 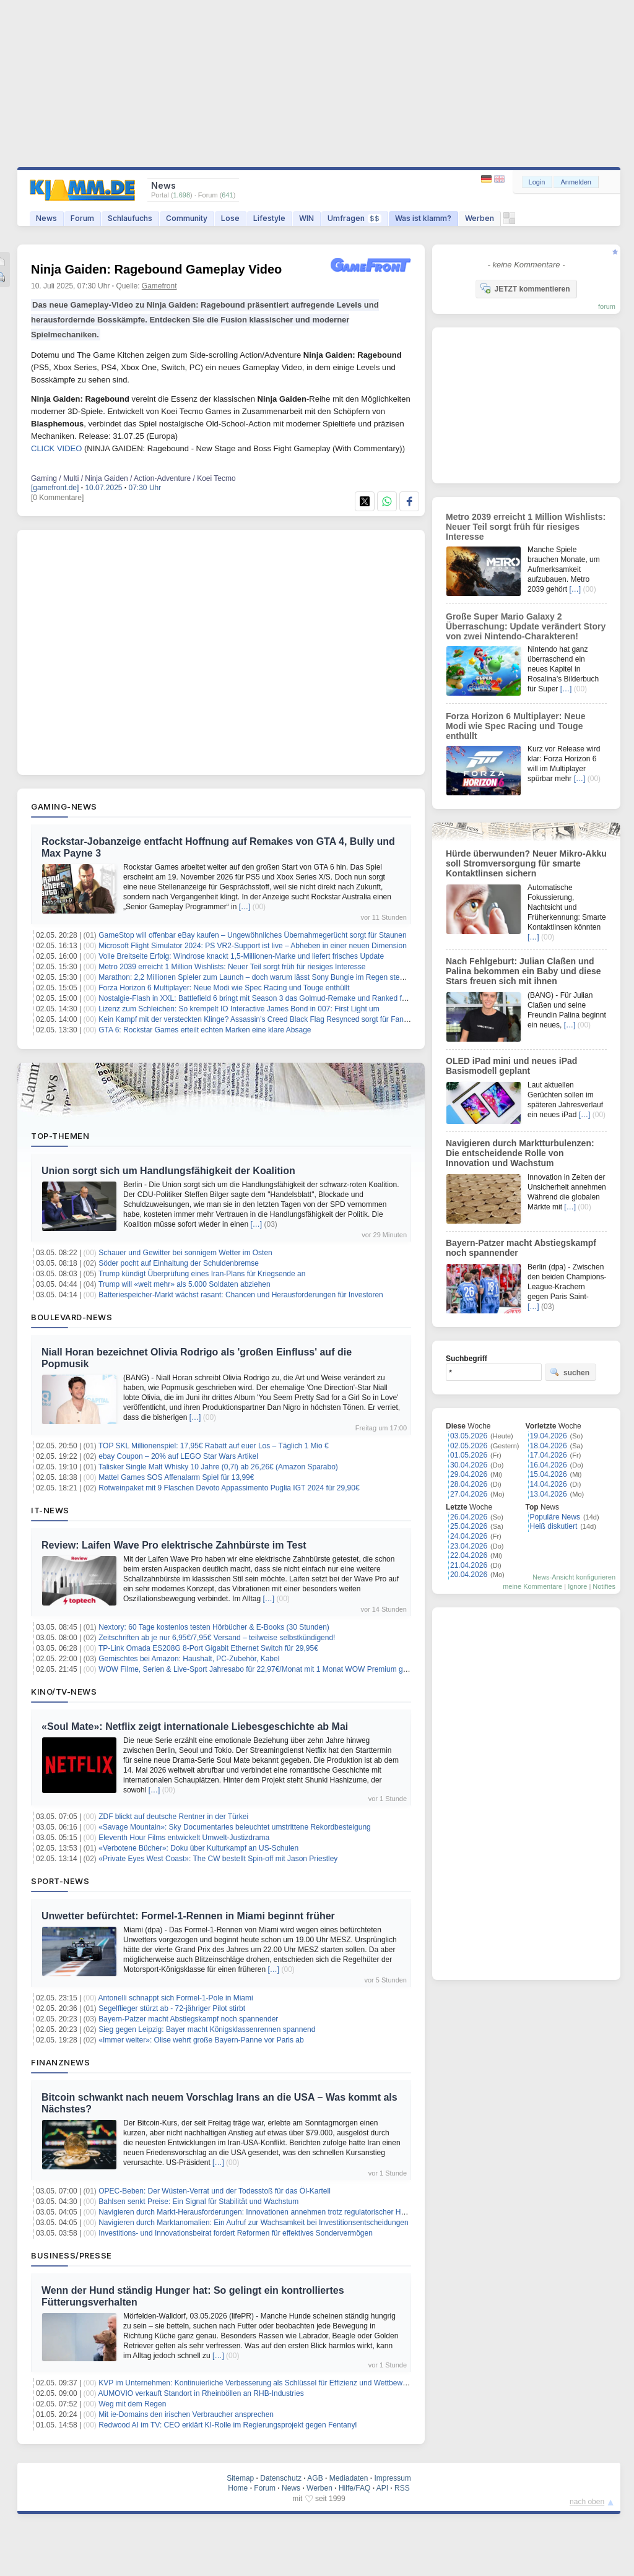 I want to click on Segelflieger stürzt ab - 72-jähriger Pilot stirbt, so click(x=171, y=2008).